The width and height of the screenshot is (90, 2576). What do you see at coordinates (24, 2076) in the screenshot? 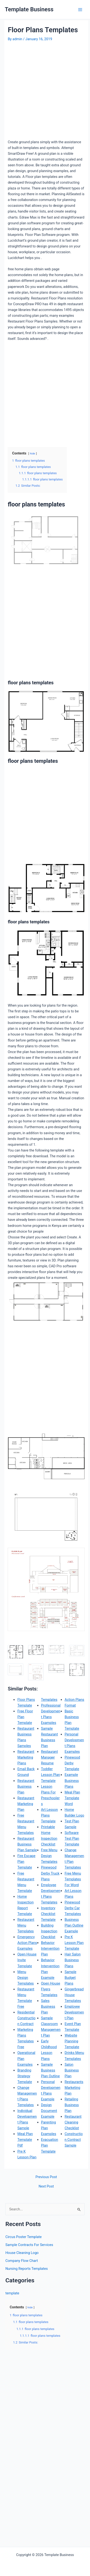
I see `Branding Strategy Template` at bounding box center [24, 2076].